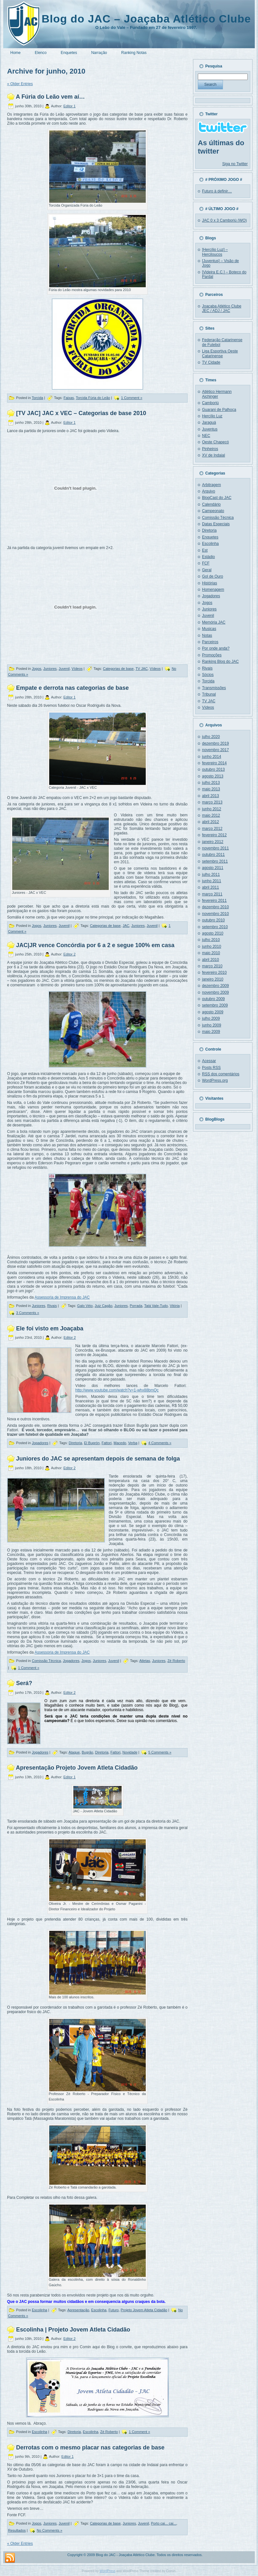  I want to click on novembro 2011, so click(215, 848).